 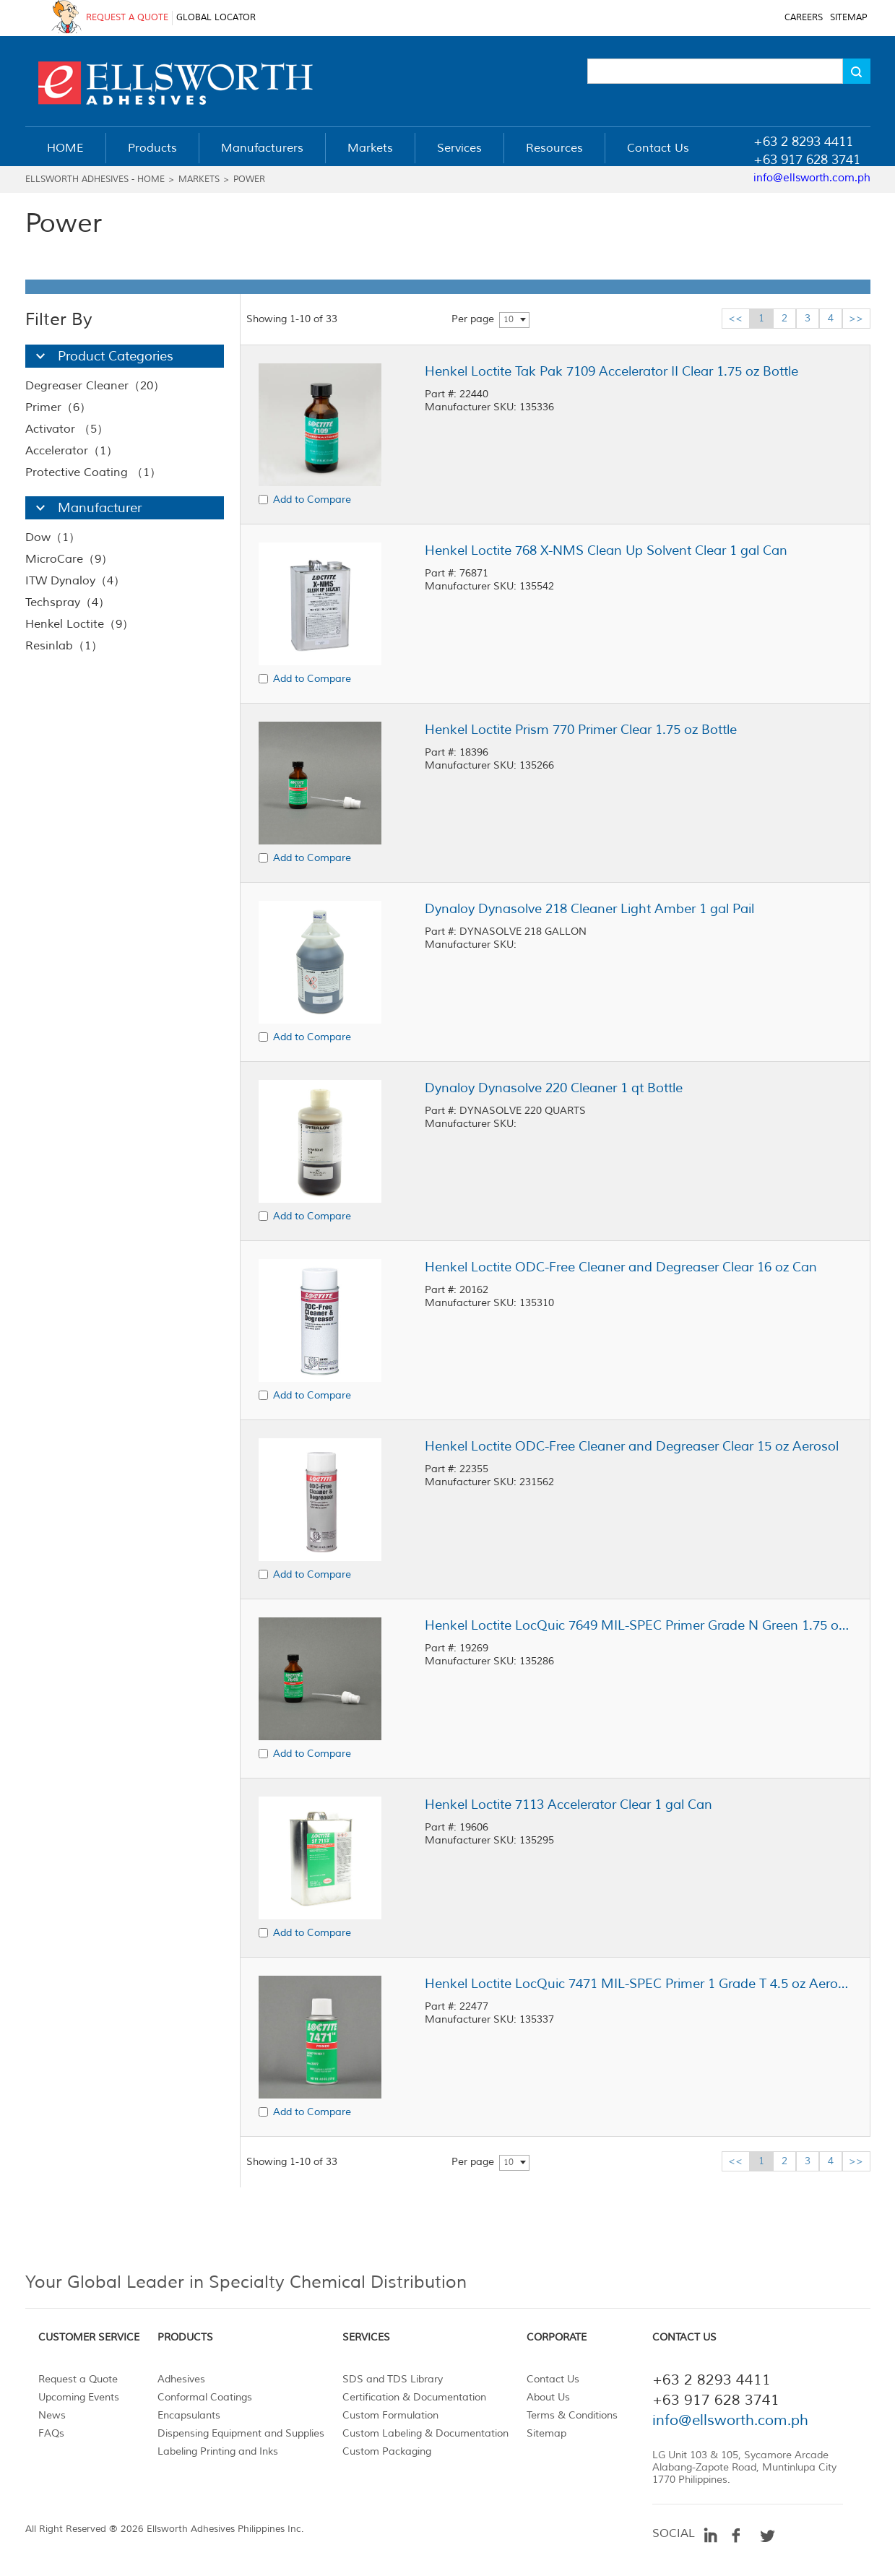 I want to click on Encapsulants, so click(x=188, y=2415).